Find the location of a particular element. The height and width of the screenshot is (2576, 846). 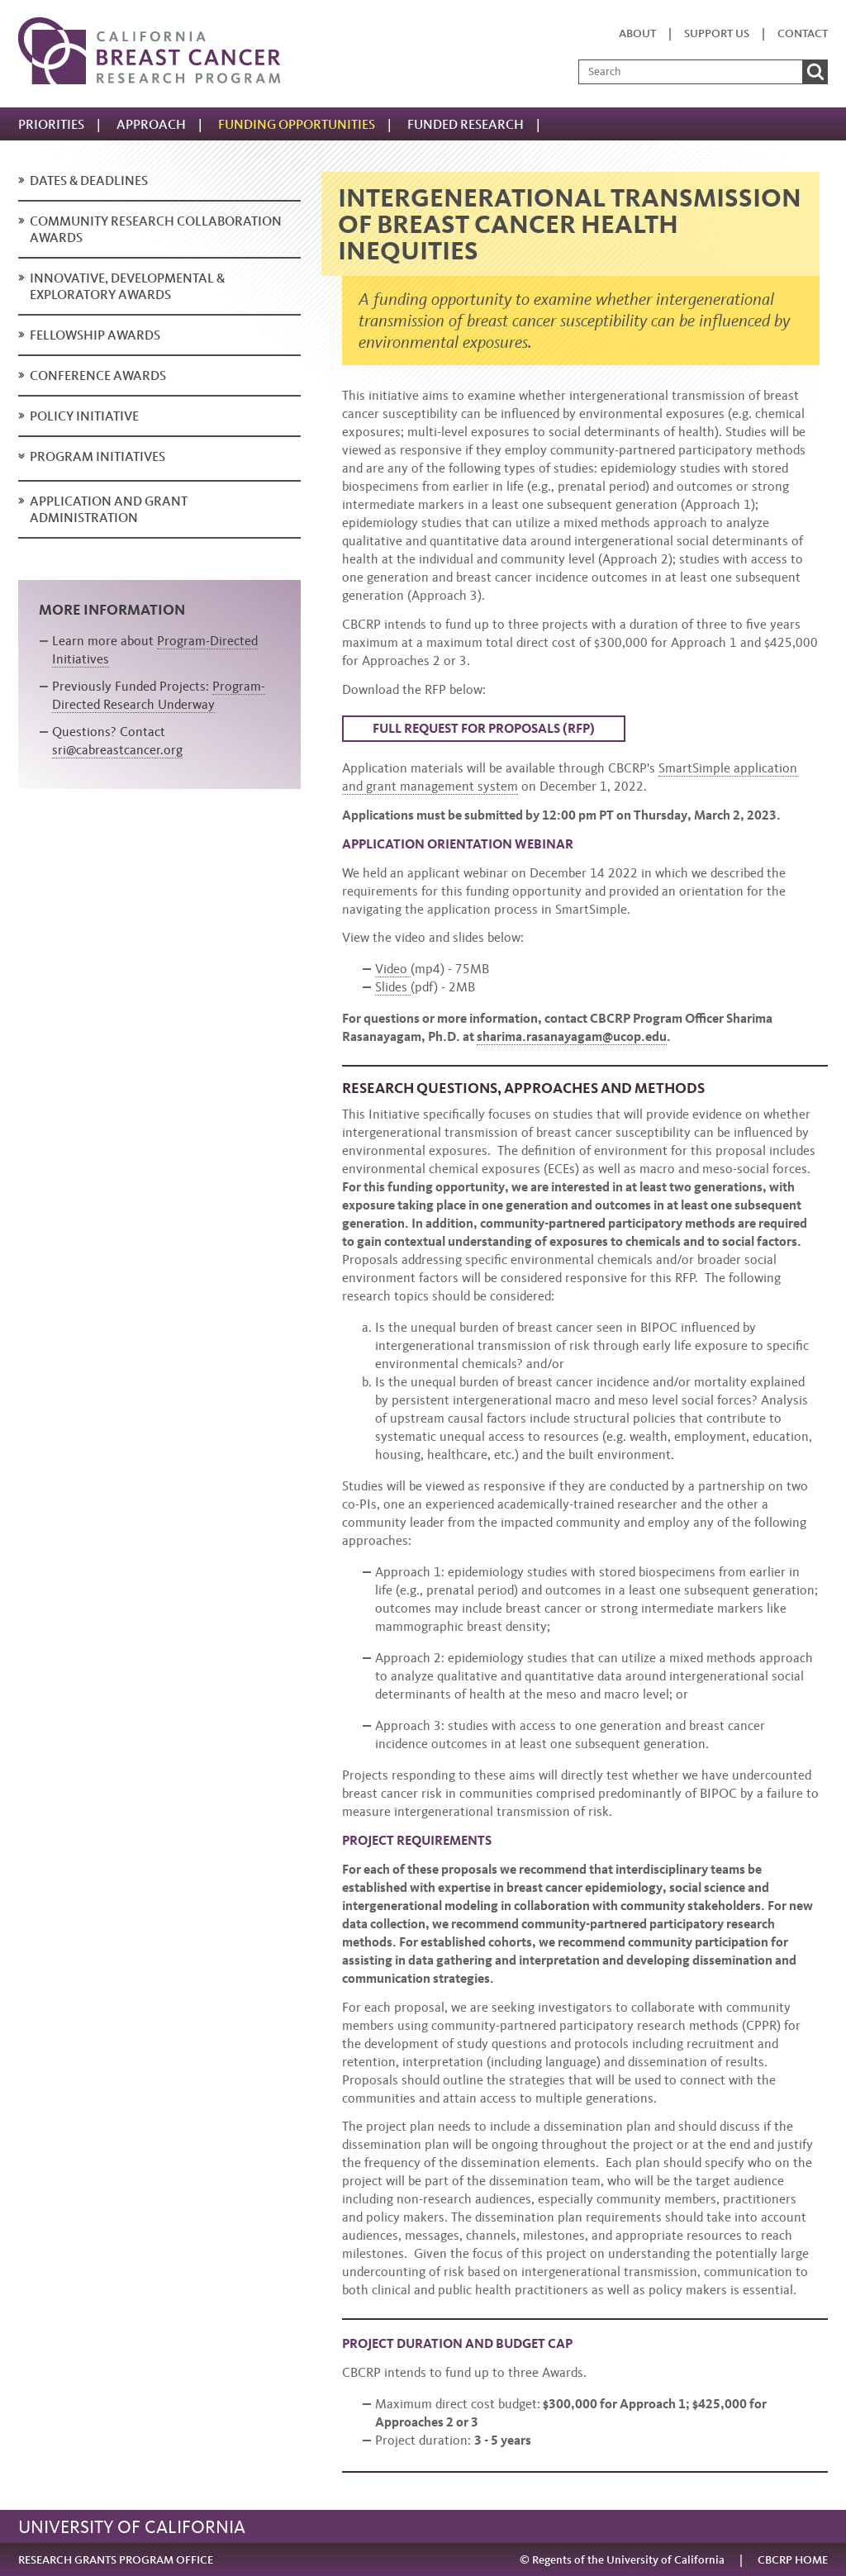

Contact is located at coordinates (802, 33).